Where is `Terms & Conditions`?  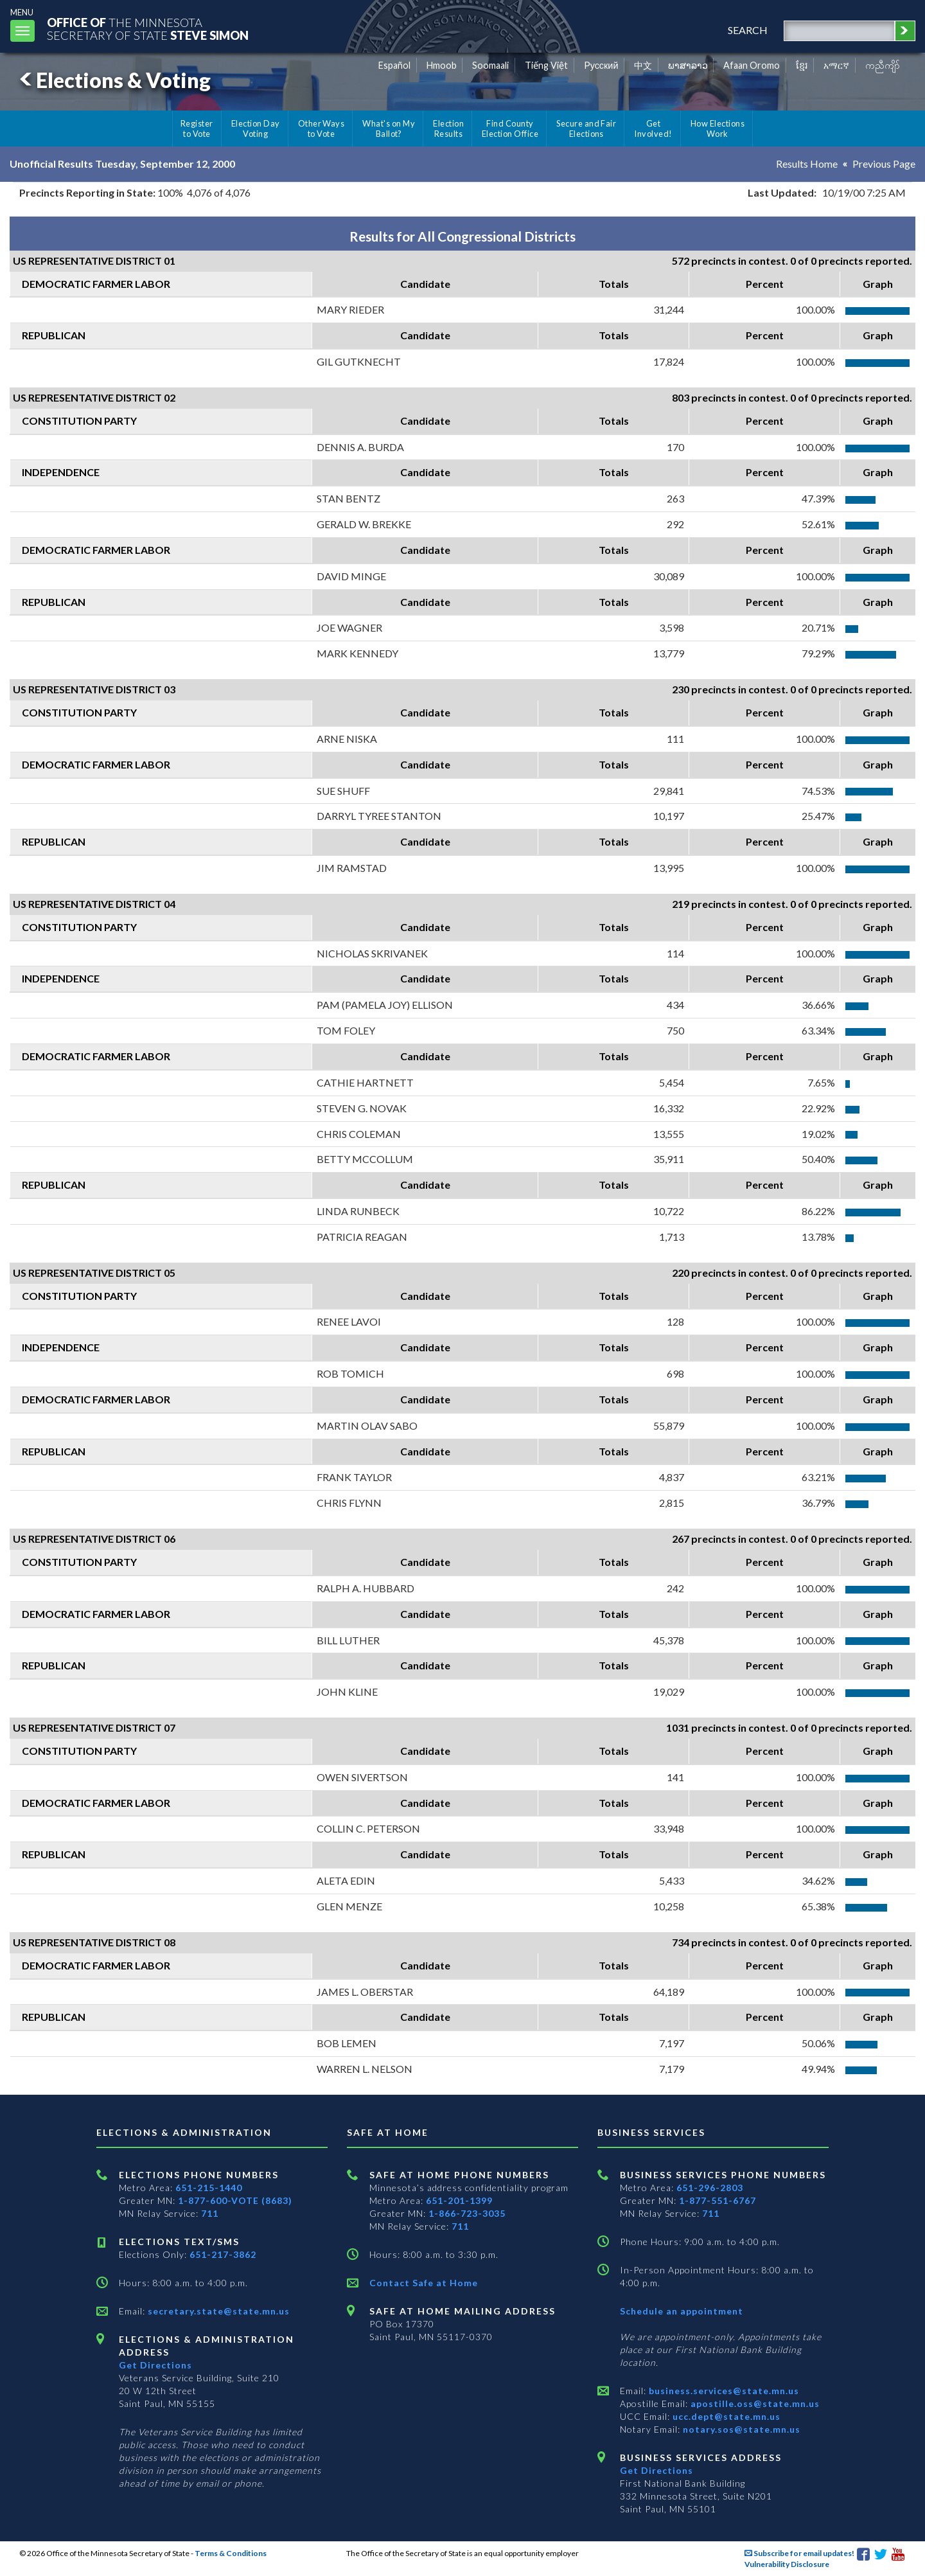
Terms & Conditions is located at coordinates (231, 2553).